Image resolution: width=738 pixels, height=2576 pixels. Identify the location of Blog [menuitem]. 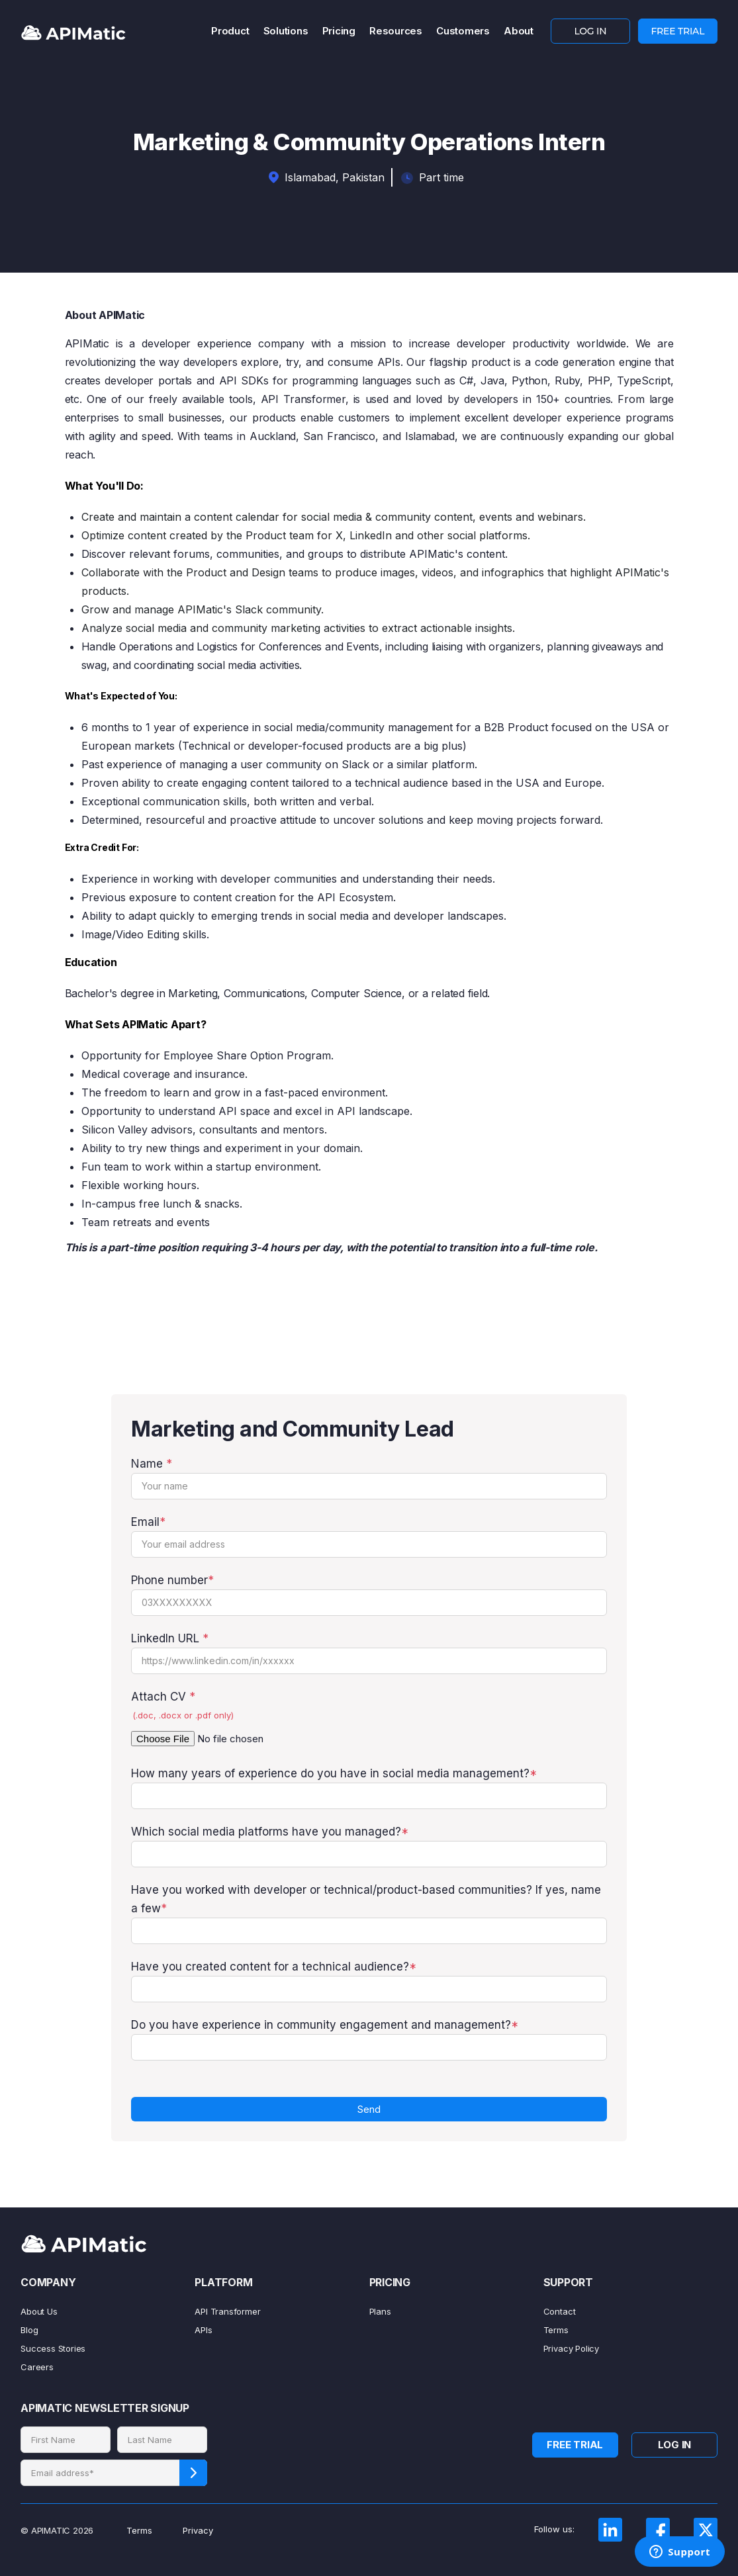
(29, 2330).